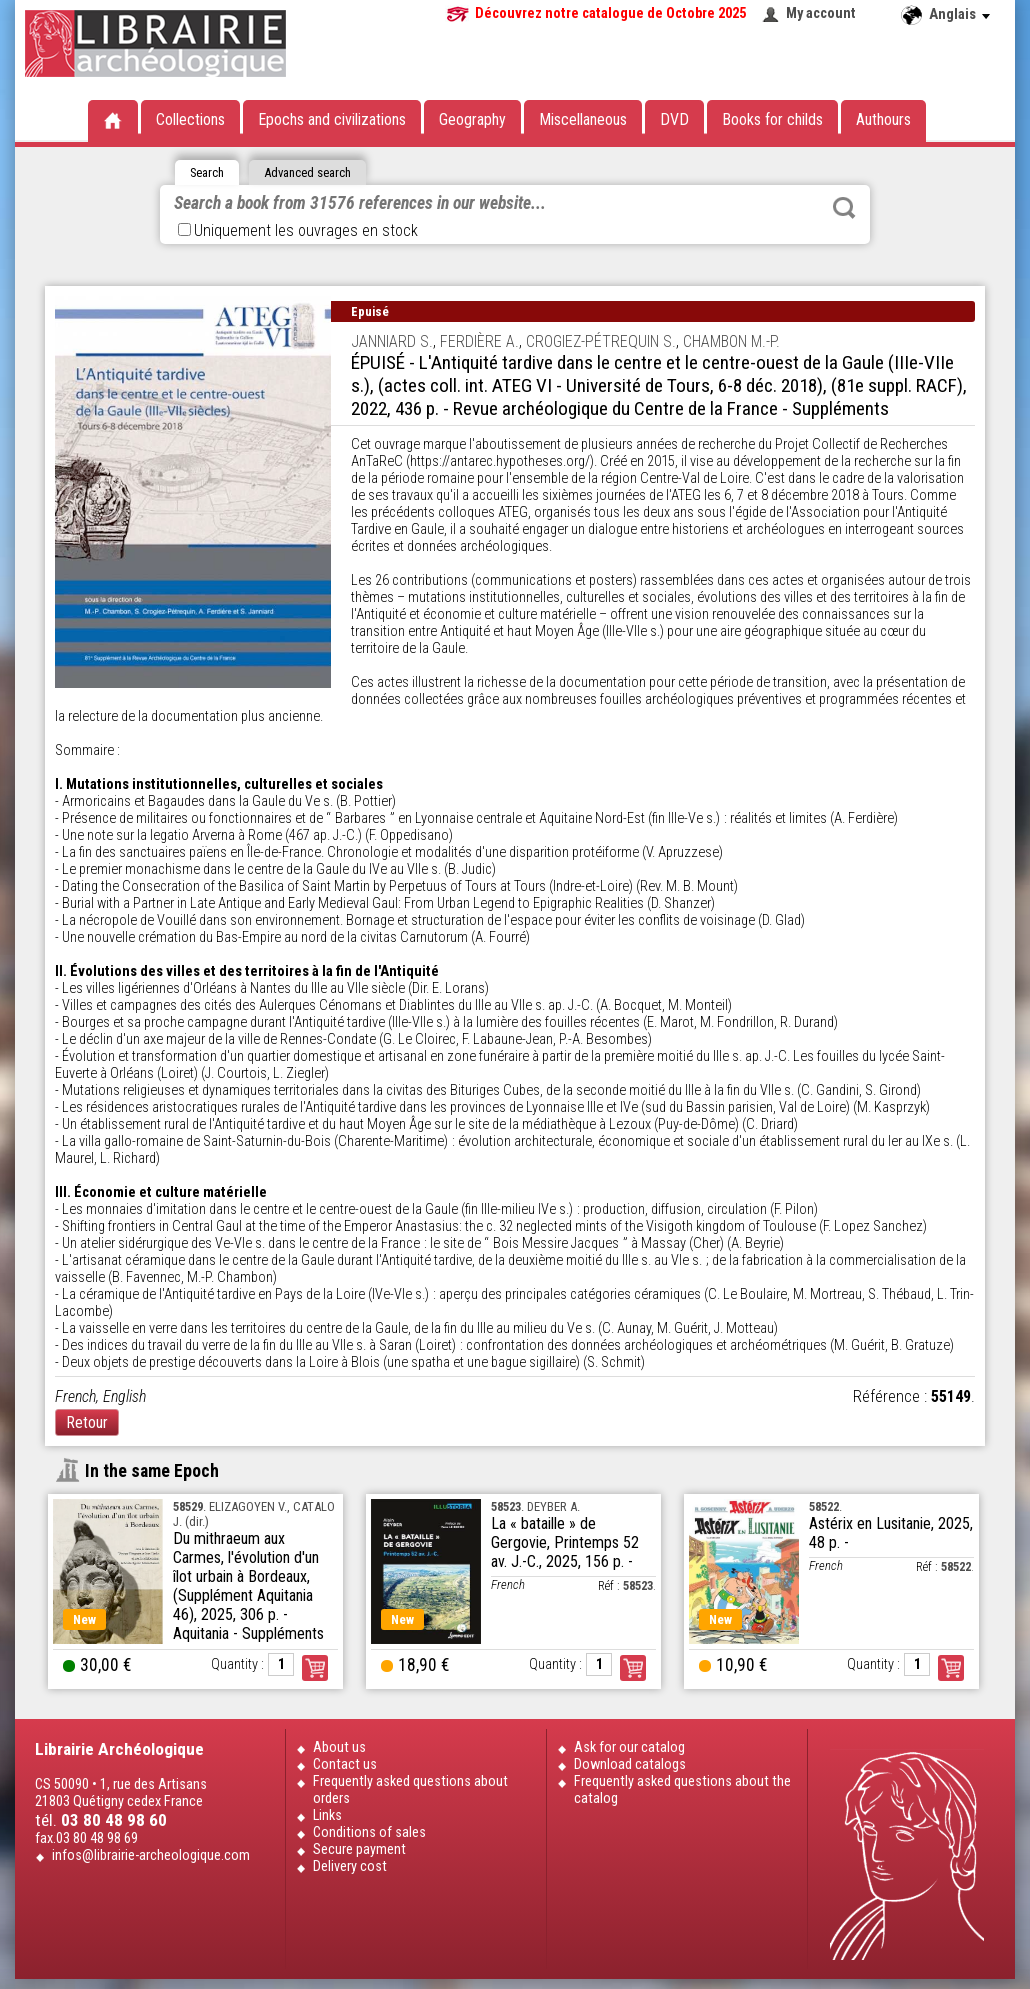 The width and height of the screenshot is (1030, 1989). What do you see at coordinates (629, 1747) in the screenshot?
I see `Ask for our catalog` at bounding box center [629, 1747].